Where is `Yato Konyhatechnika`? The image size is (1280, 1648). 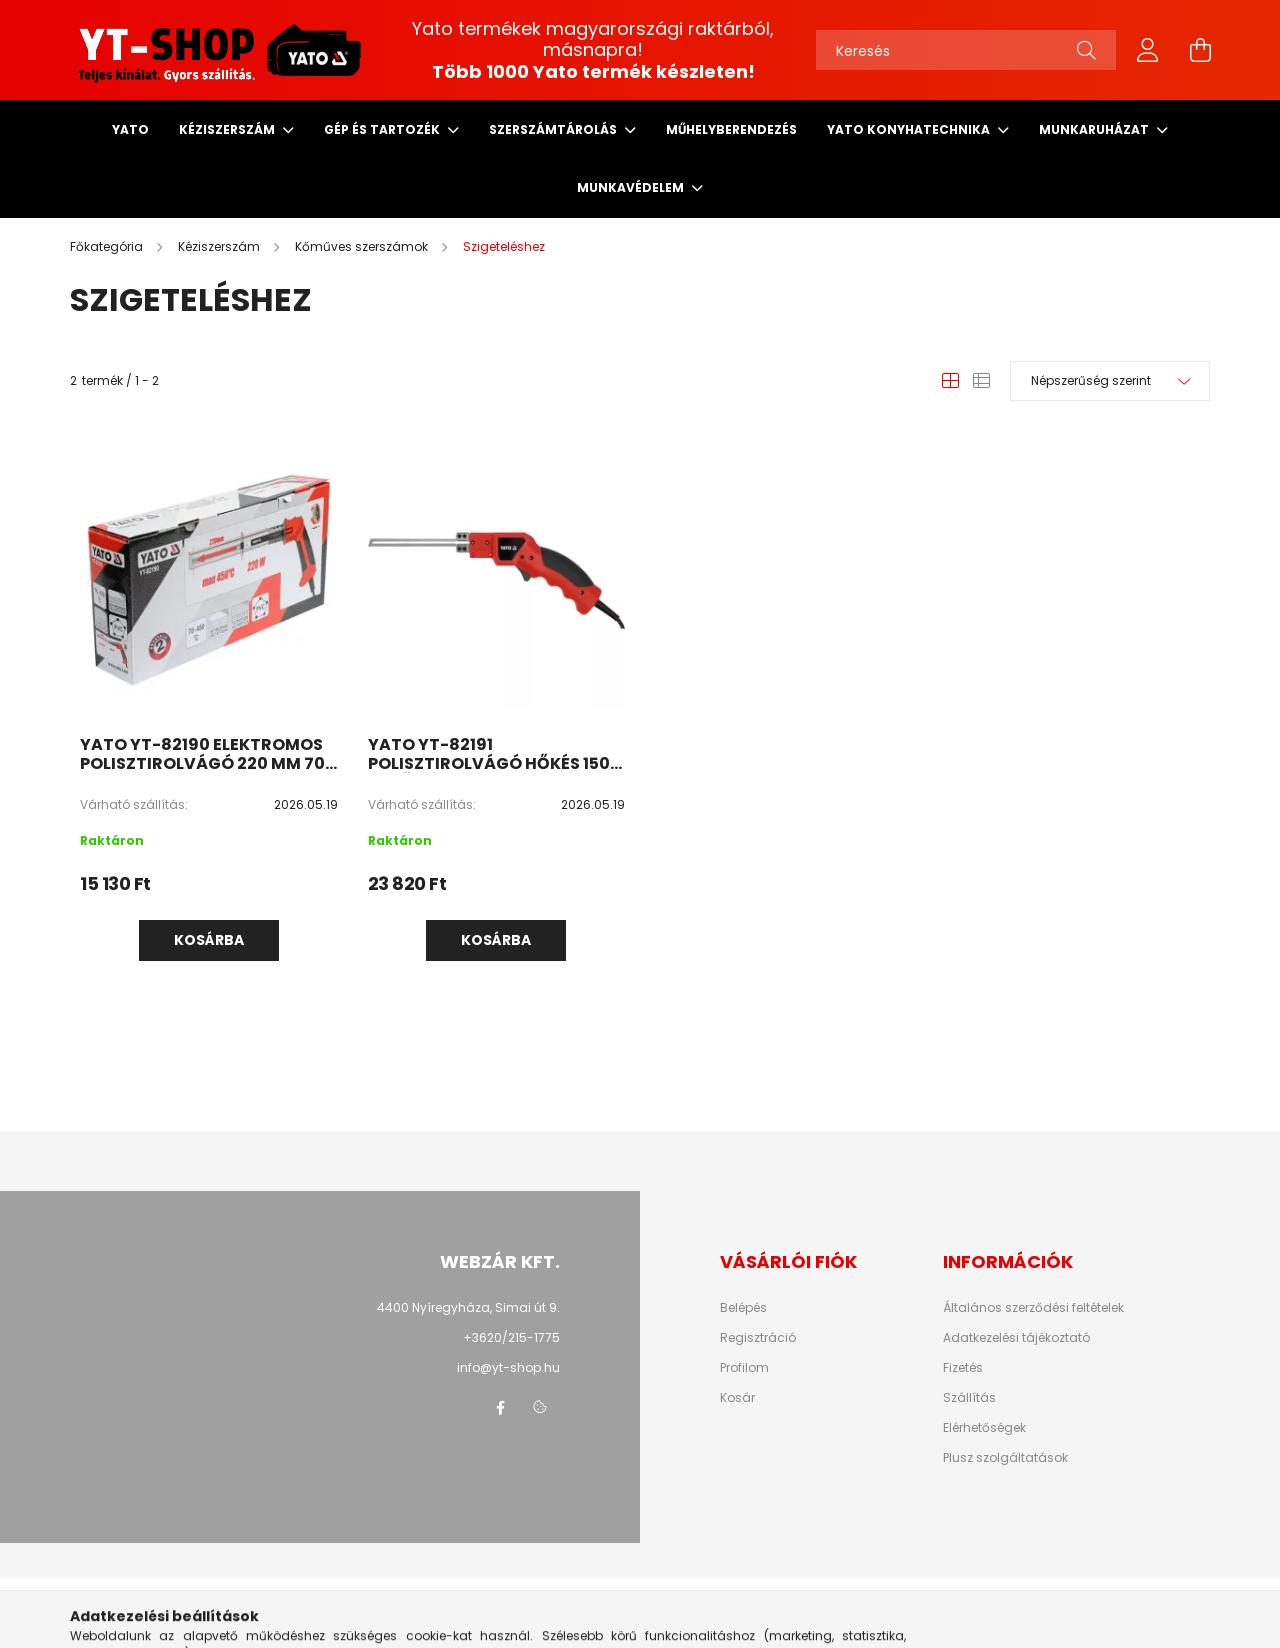
Yato Konyhatechnika is located at coordinates (910, 129).